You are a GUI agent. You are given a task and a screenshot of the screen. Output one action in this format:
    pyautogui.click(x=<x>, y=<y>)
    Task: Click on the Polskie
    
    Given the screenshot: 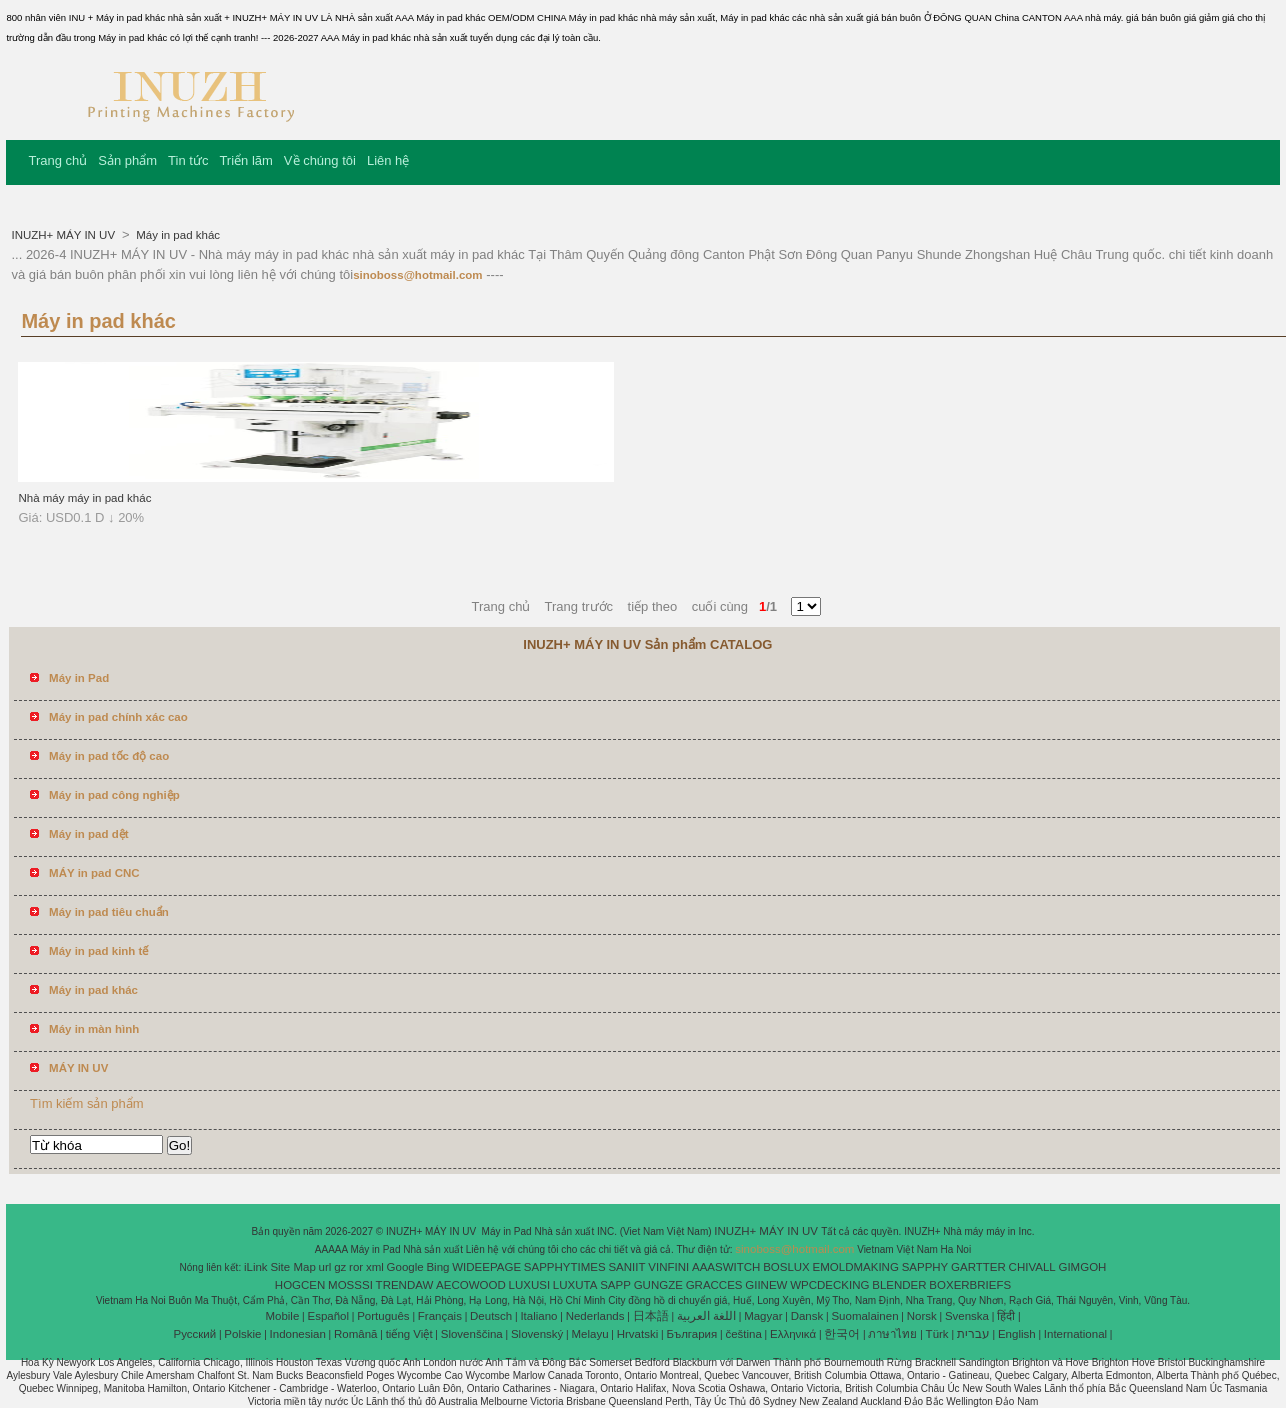 What is the action you would take?
    pyautogui.click(x=242, y=1334)
    